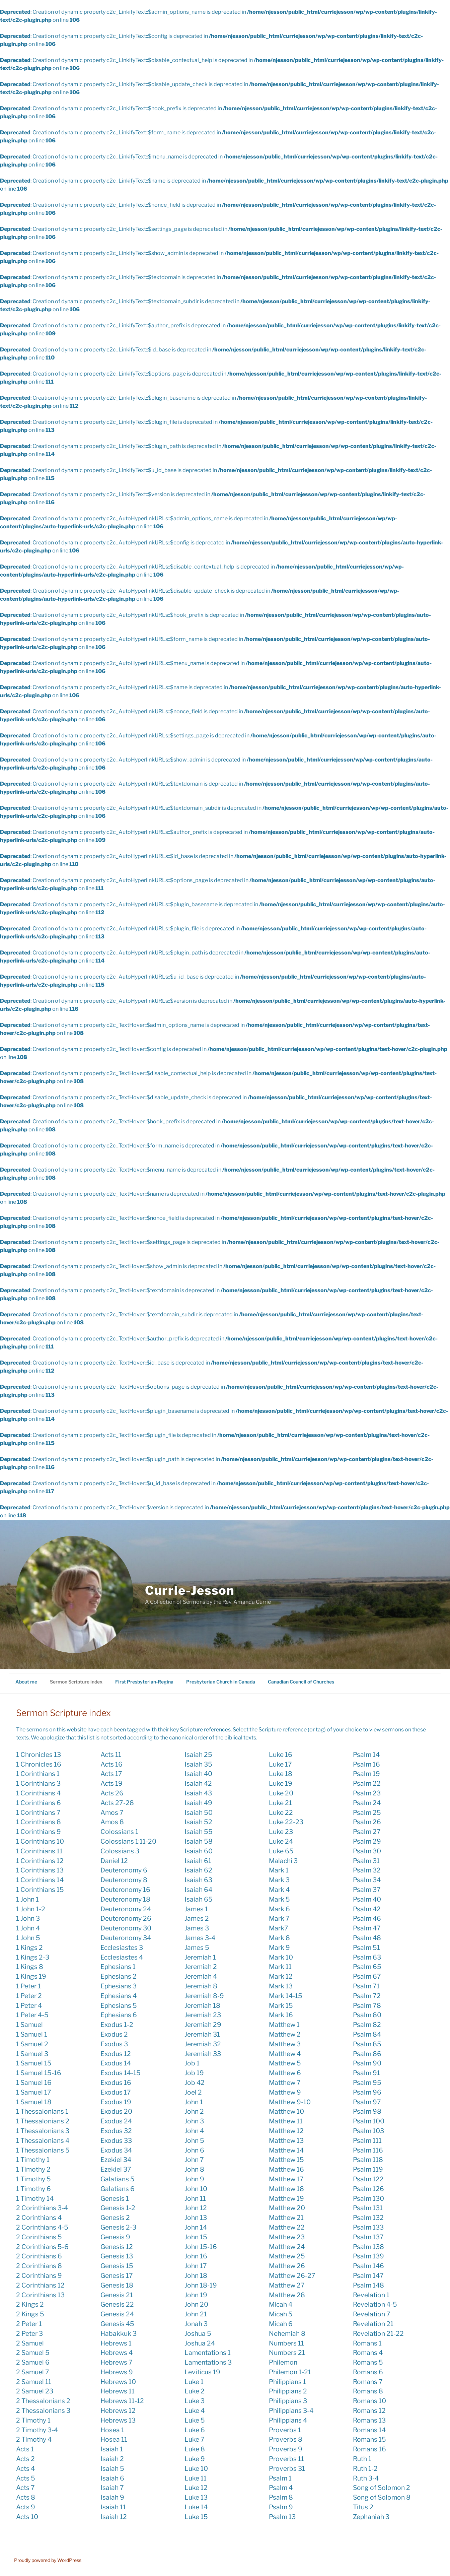 The height and width of the screenshot is (2576, 450). What do you see at coordinates (288, 2420) in the screenshot?
I see `Philippians 4 [Philippians 4 (8 items)]` at bounding box center [288, 2420].